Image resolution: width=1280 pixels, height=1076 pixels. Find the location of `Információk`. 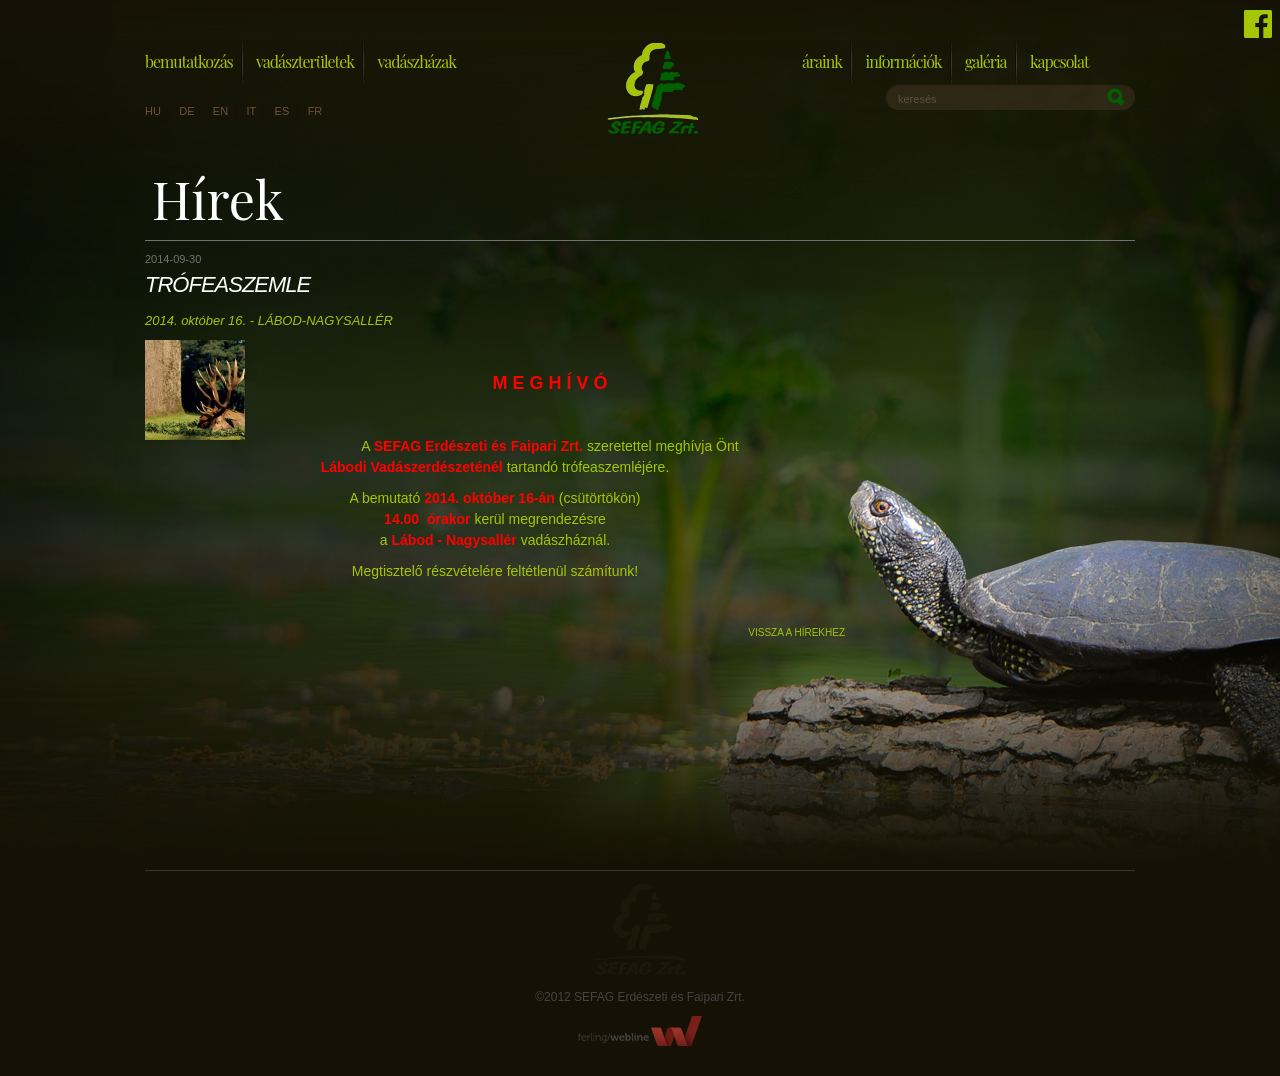

Információk is located at coordinates (903, 61).